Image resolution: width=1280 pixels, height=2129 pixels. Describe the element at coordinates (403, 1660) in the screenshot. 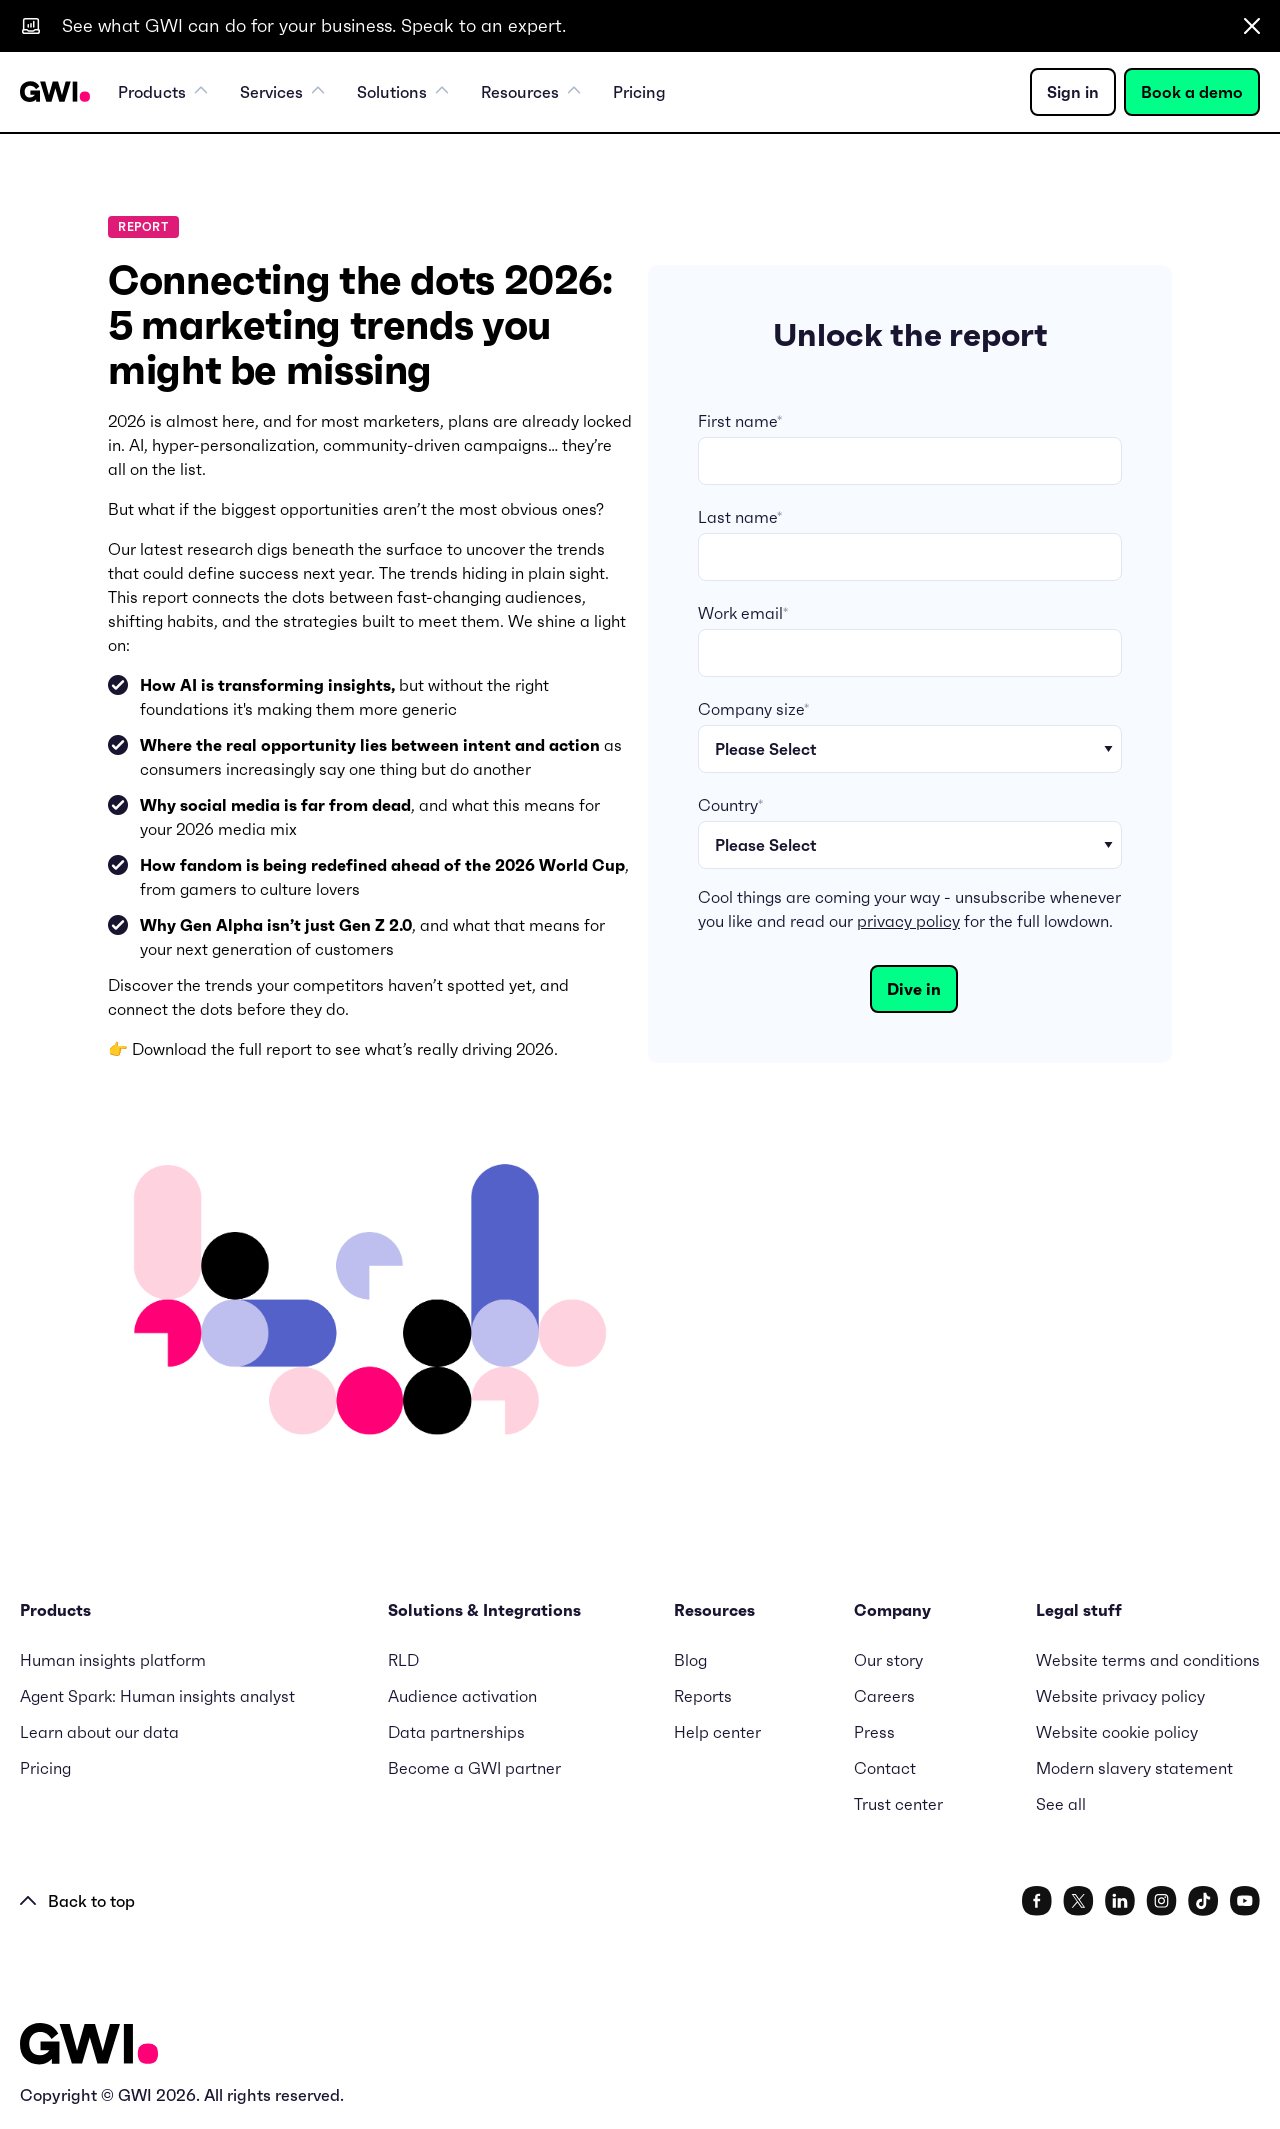

I see `RLD [menuitem]` at that location.